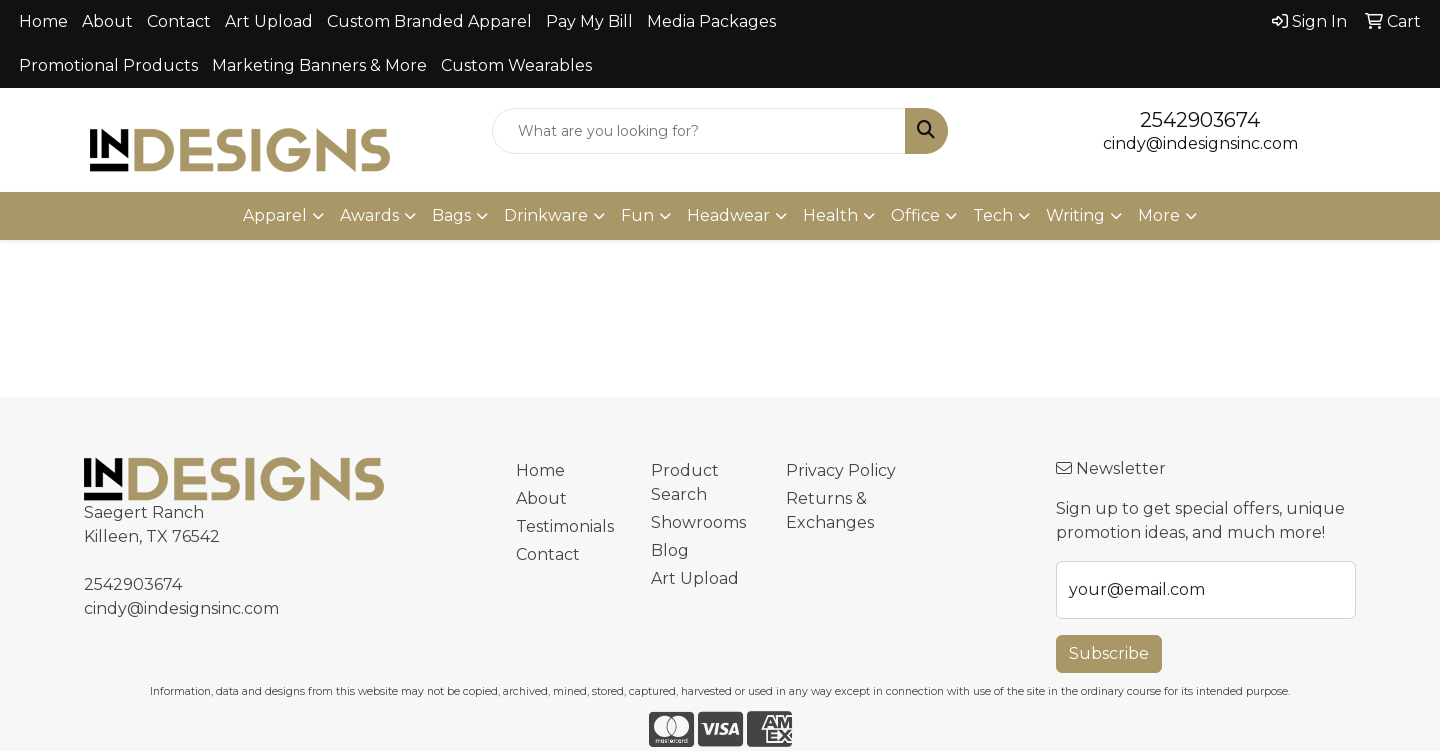 The width and height of the screenshot is (1440, 751). Describe the element at coordinates (319, 65) in the screenshot. I see `Marketing Banners & More` at that location.